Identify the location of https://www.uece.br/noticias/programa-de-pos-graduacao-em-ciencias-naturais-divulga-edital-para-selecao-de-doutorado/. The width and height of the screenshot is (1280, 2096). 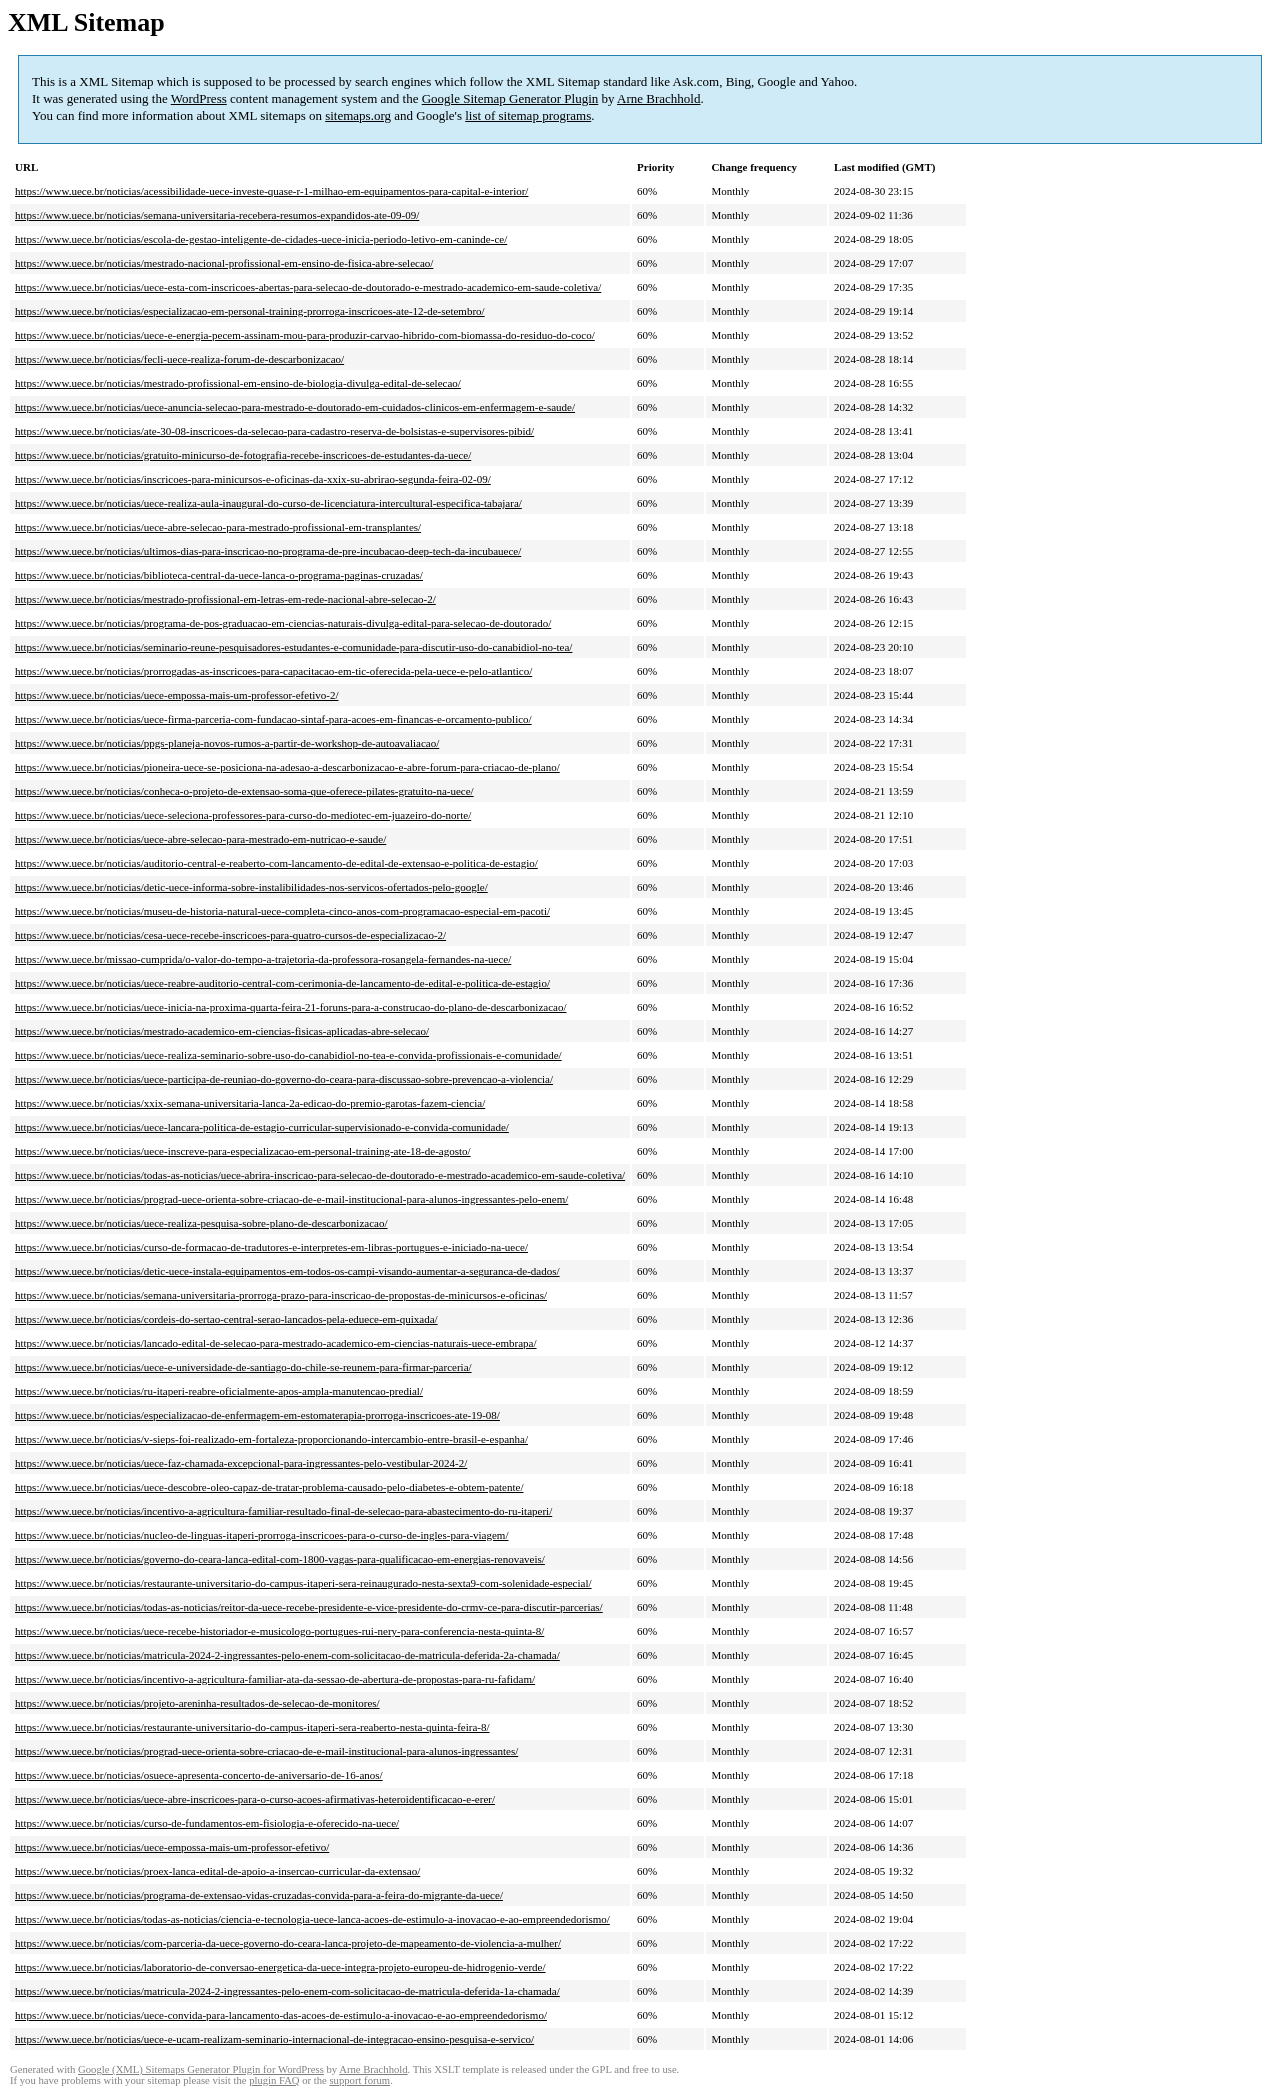
(283, 623).